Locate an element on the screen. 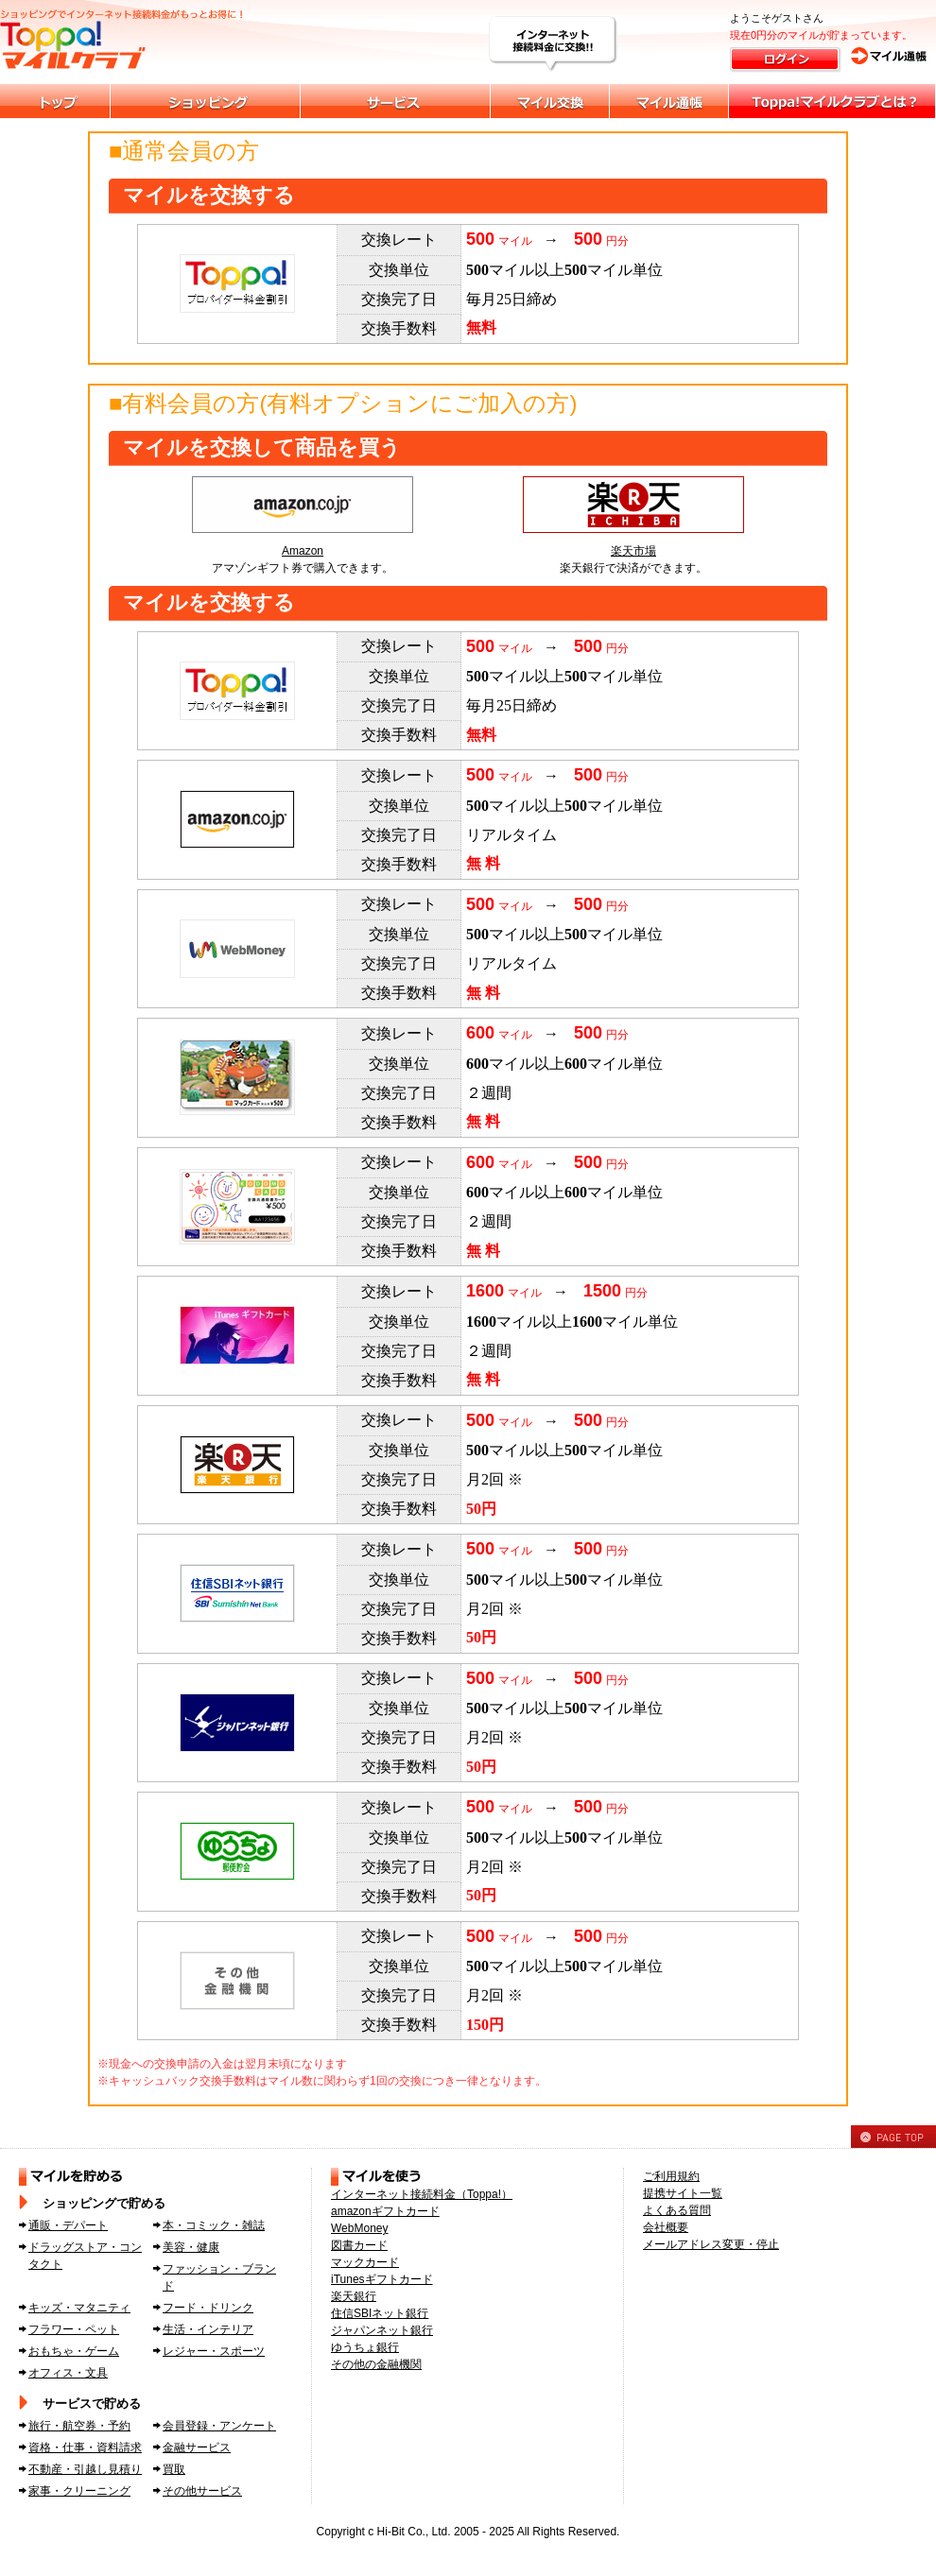 This screenshot has height=2576, width=936. 通販・デパート is located at coordinates (68, 2225).